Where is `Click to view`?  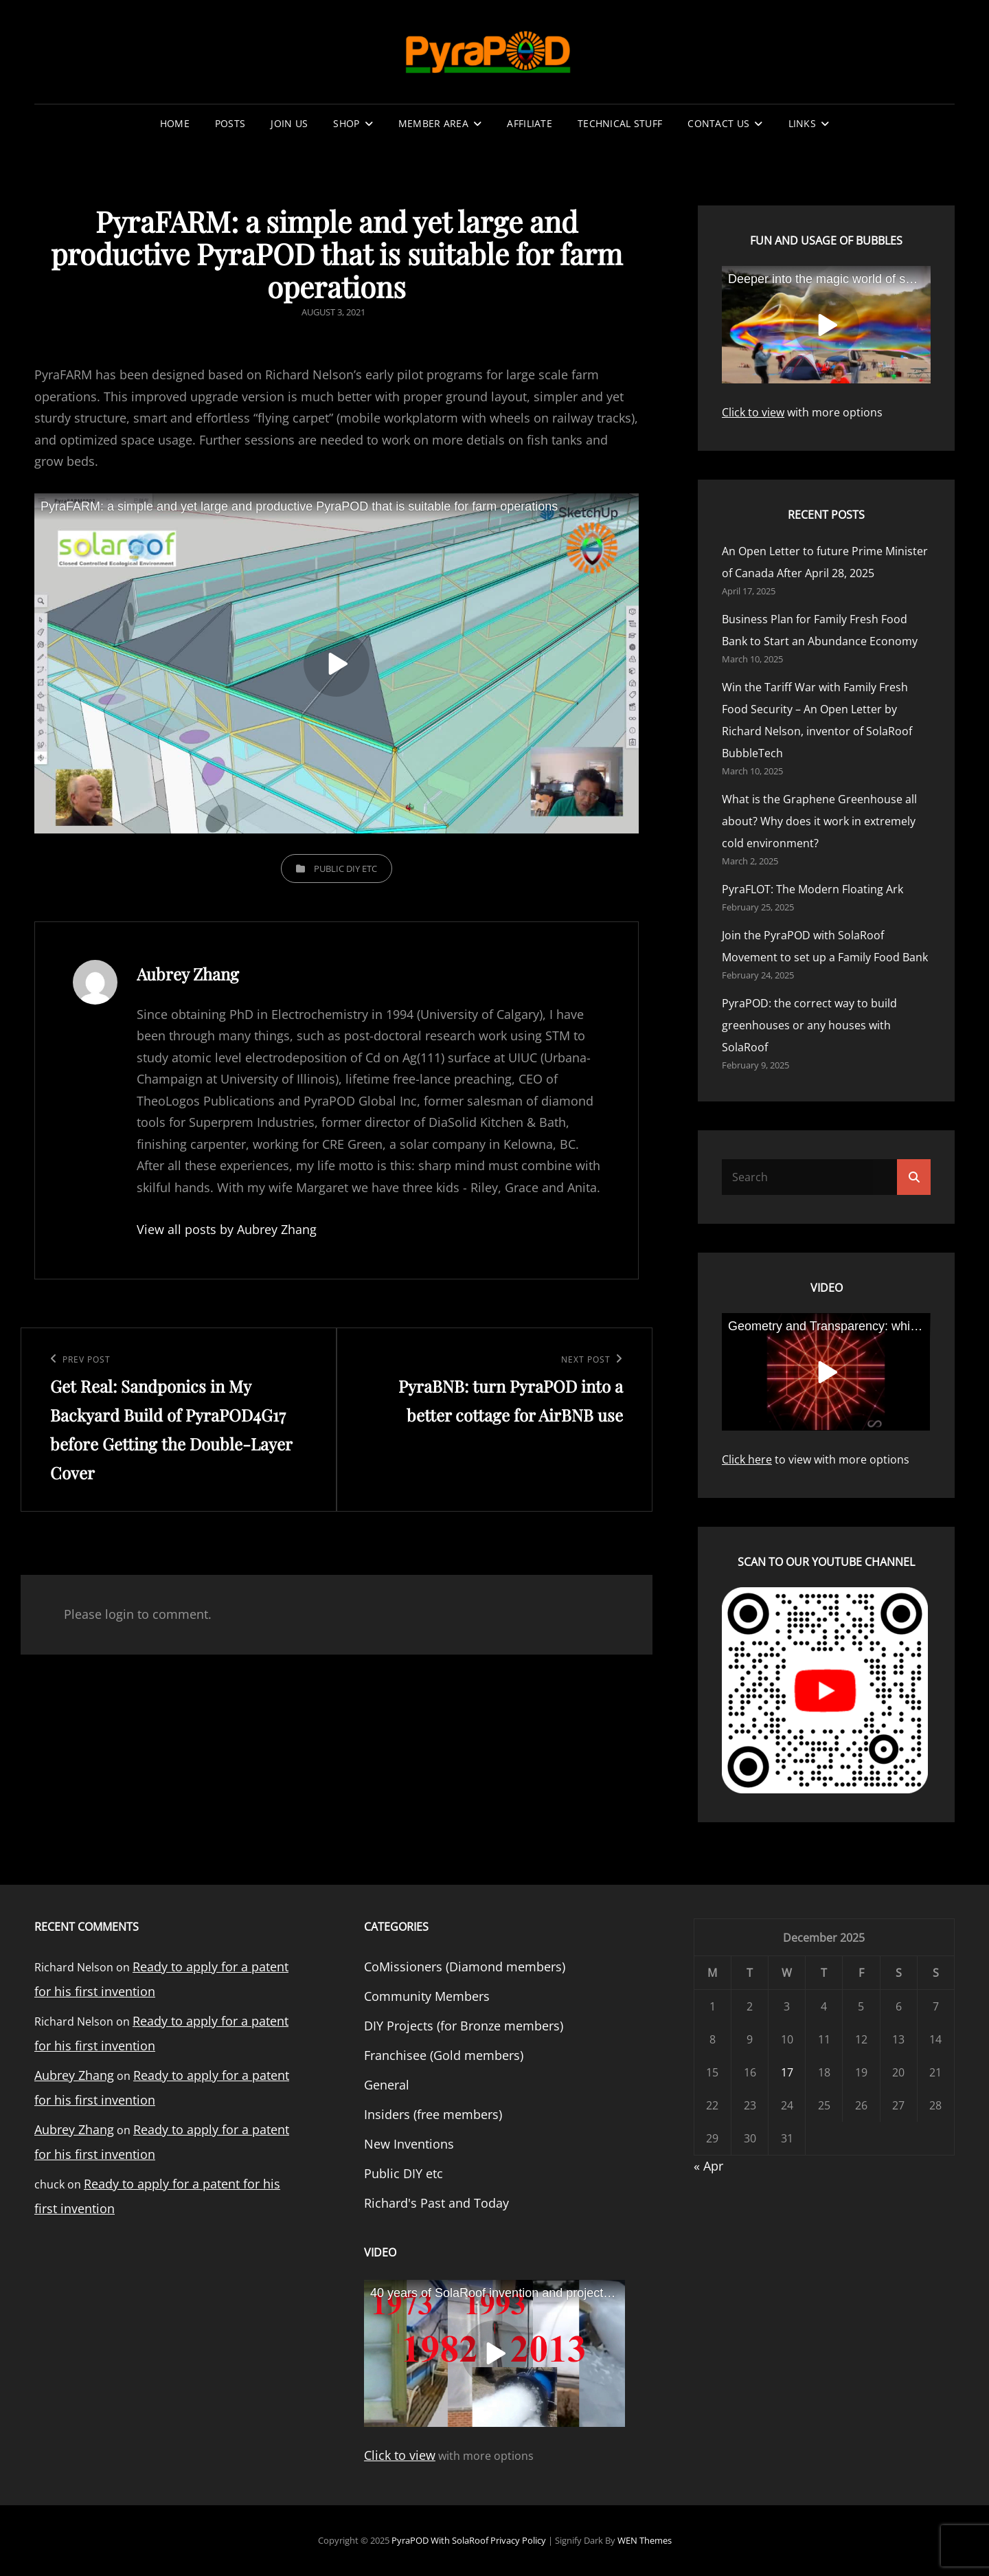 Click to view is located at coordinates (753, 412).